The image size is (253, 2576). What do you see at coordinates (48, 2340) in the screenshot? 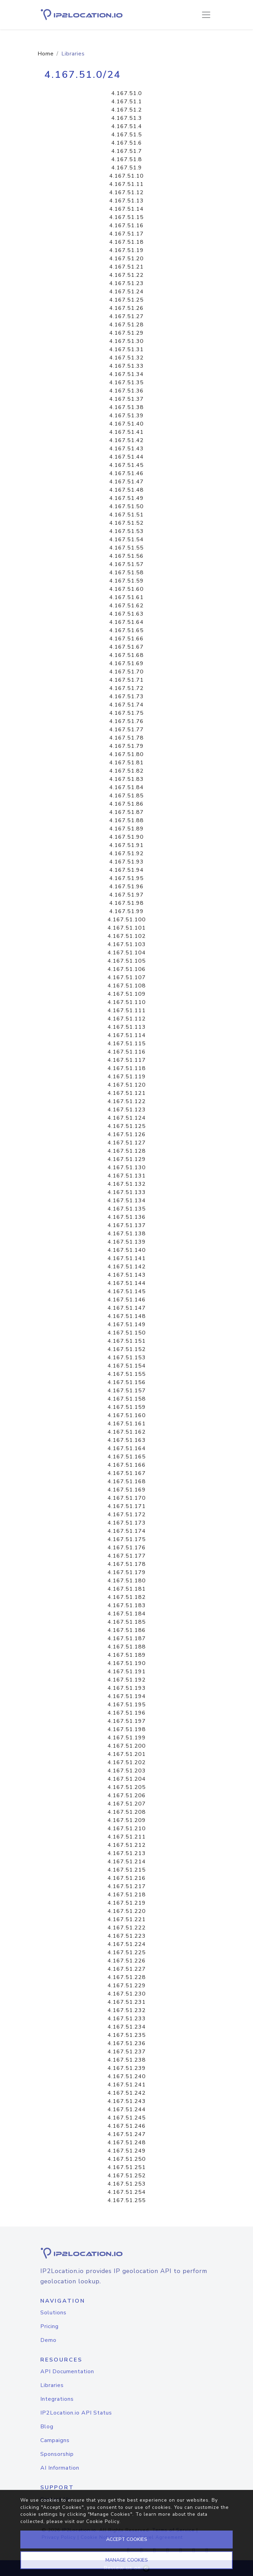
I see `Demo` at bounding box center [48, 2340].